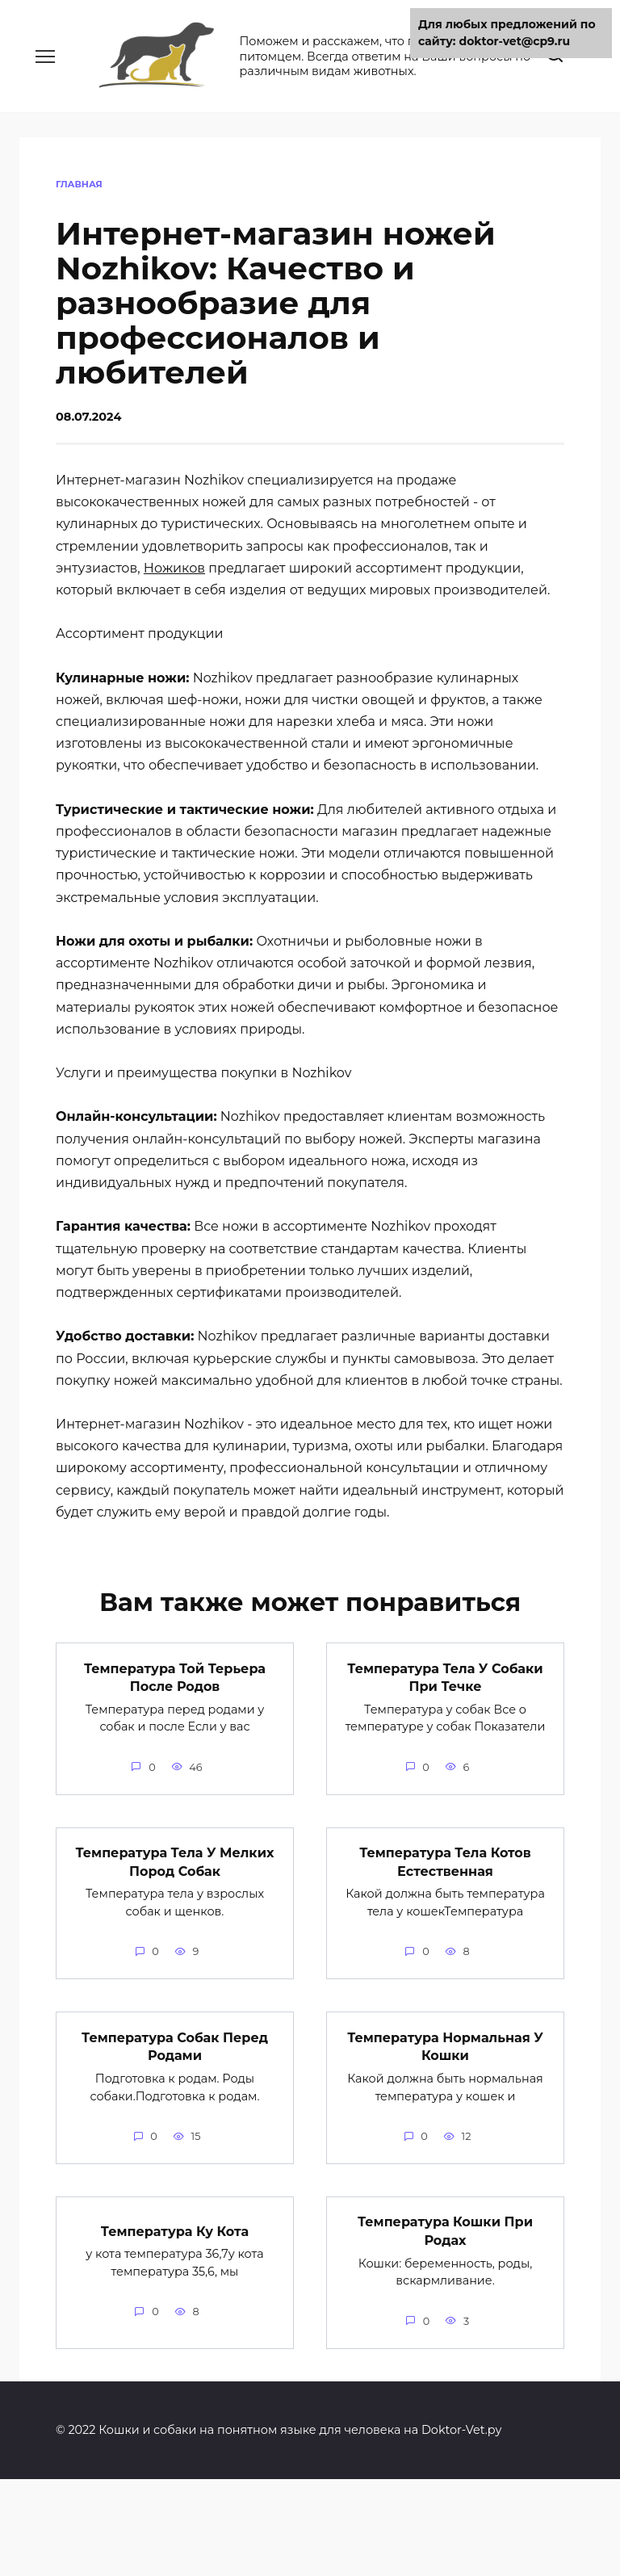 The height and width of the screenshot is (2576, 620). I want to click on Ножиков, so click(174, 568).